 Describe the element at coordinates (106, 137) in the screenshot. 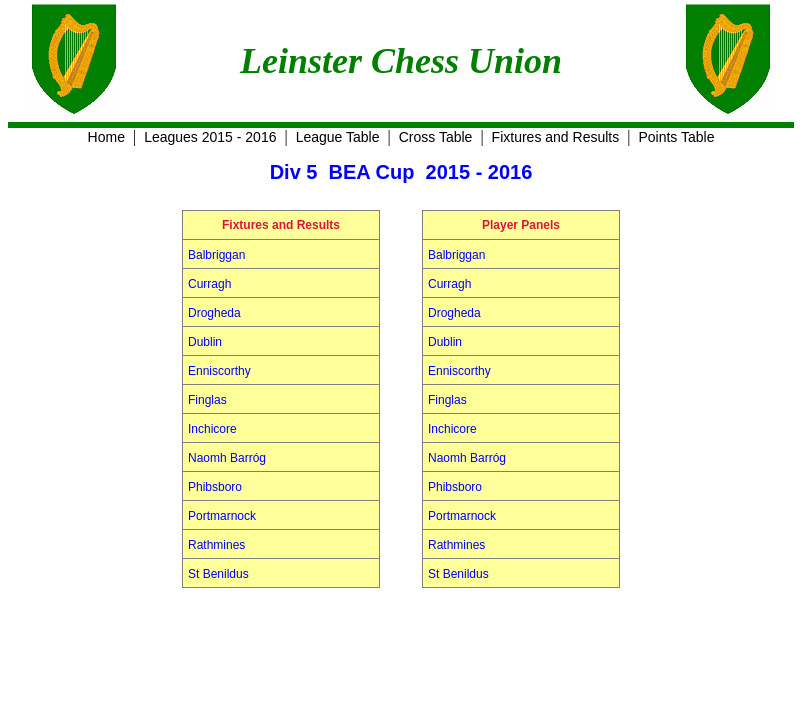

I see `Home` at that location.